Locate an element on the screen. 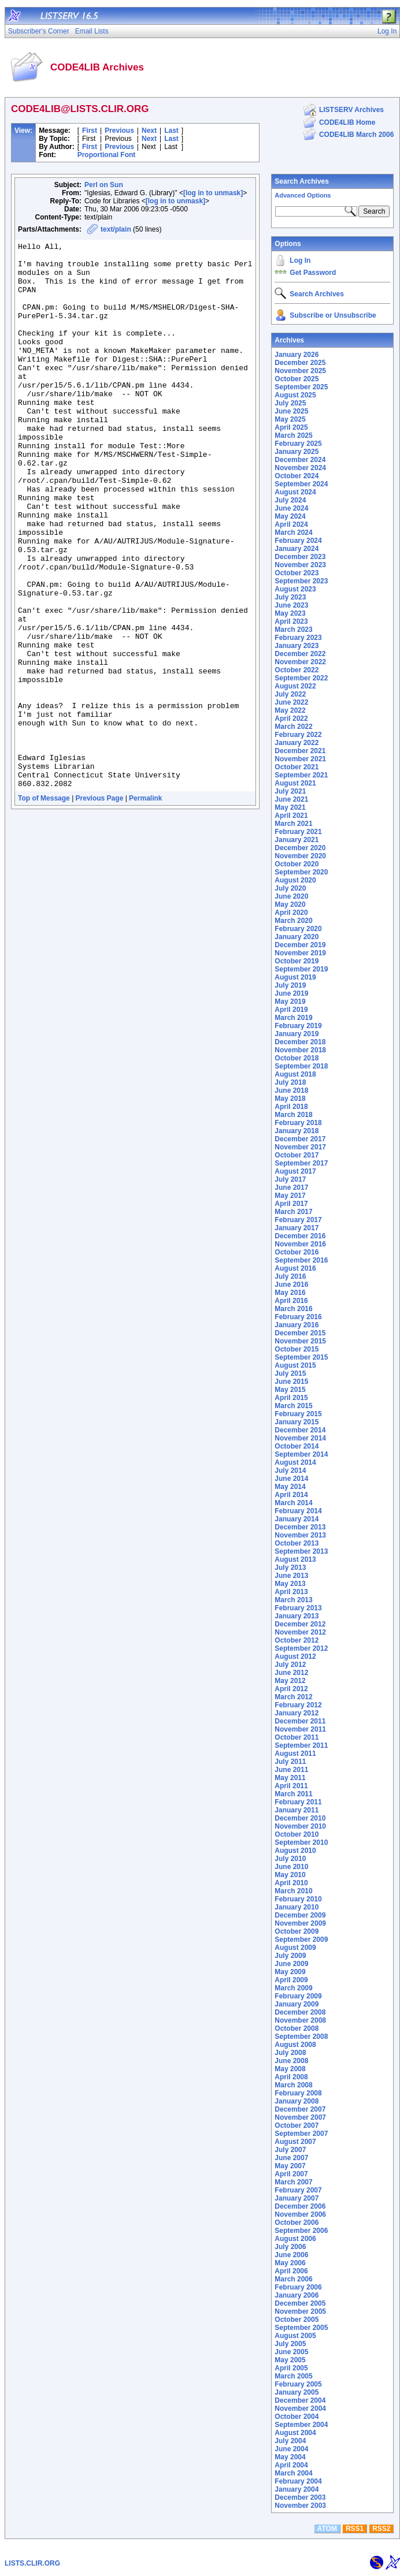  October 2013 is located at coordinates (296, 1543).